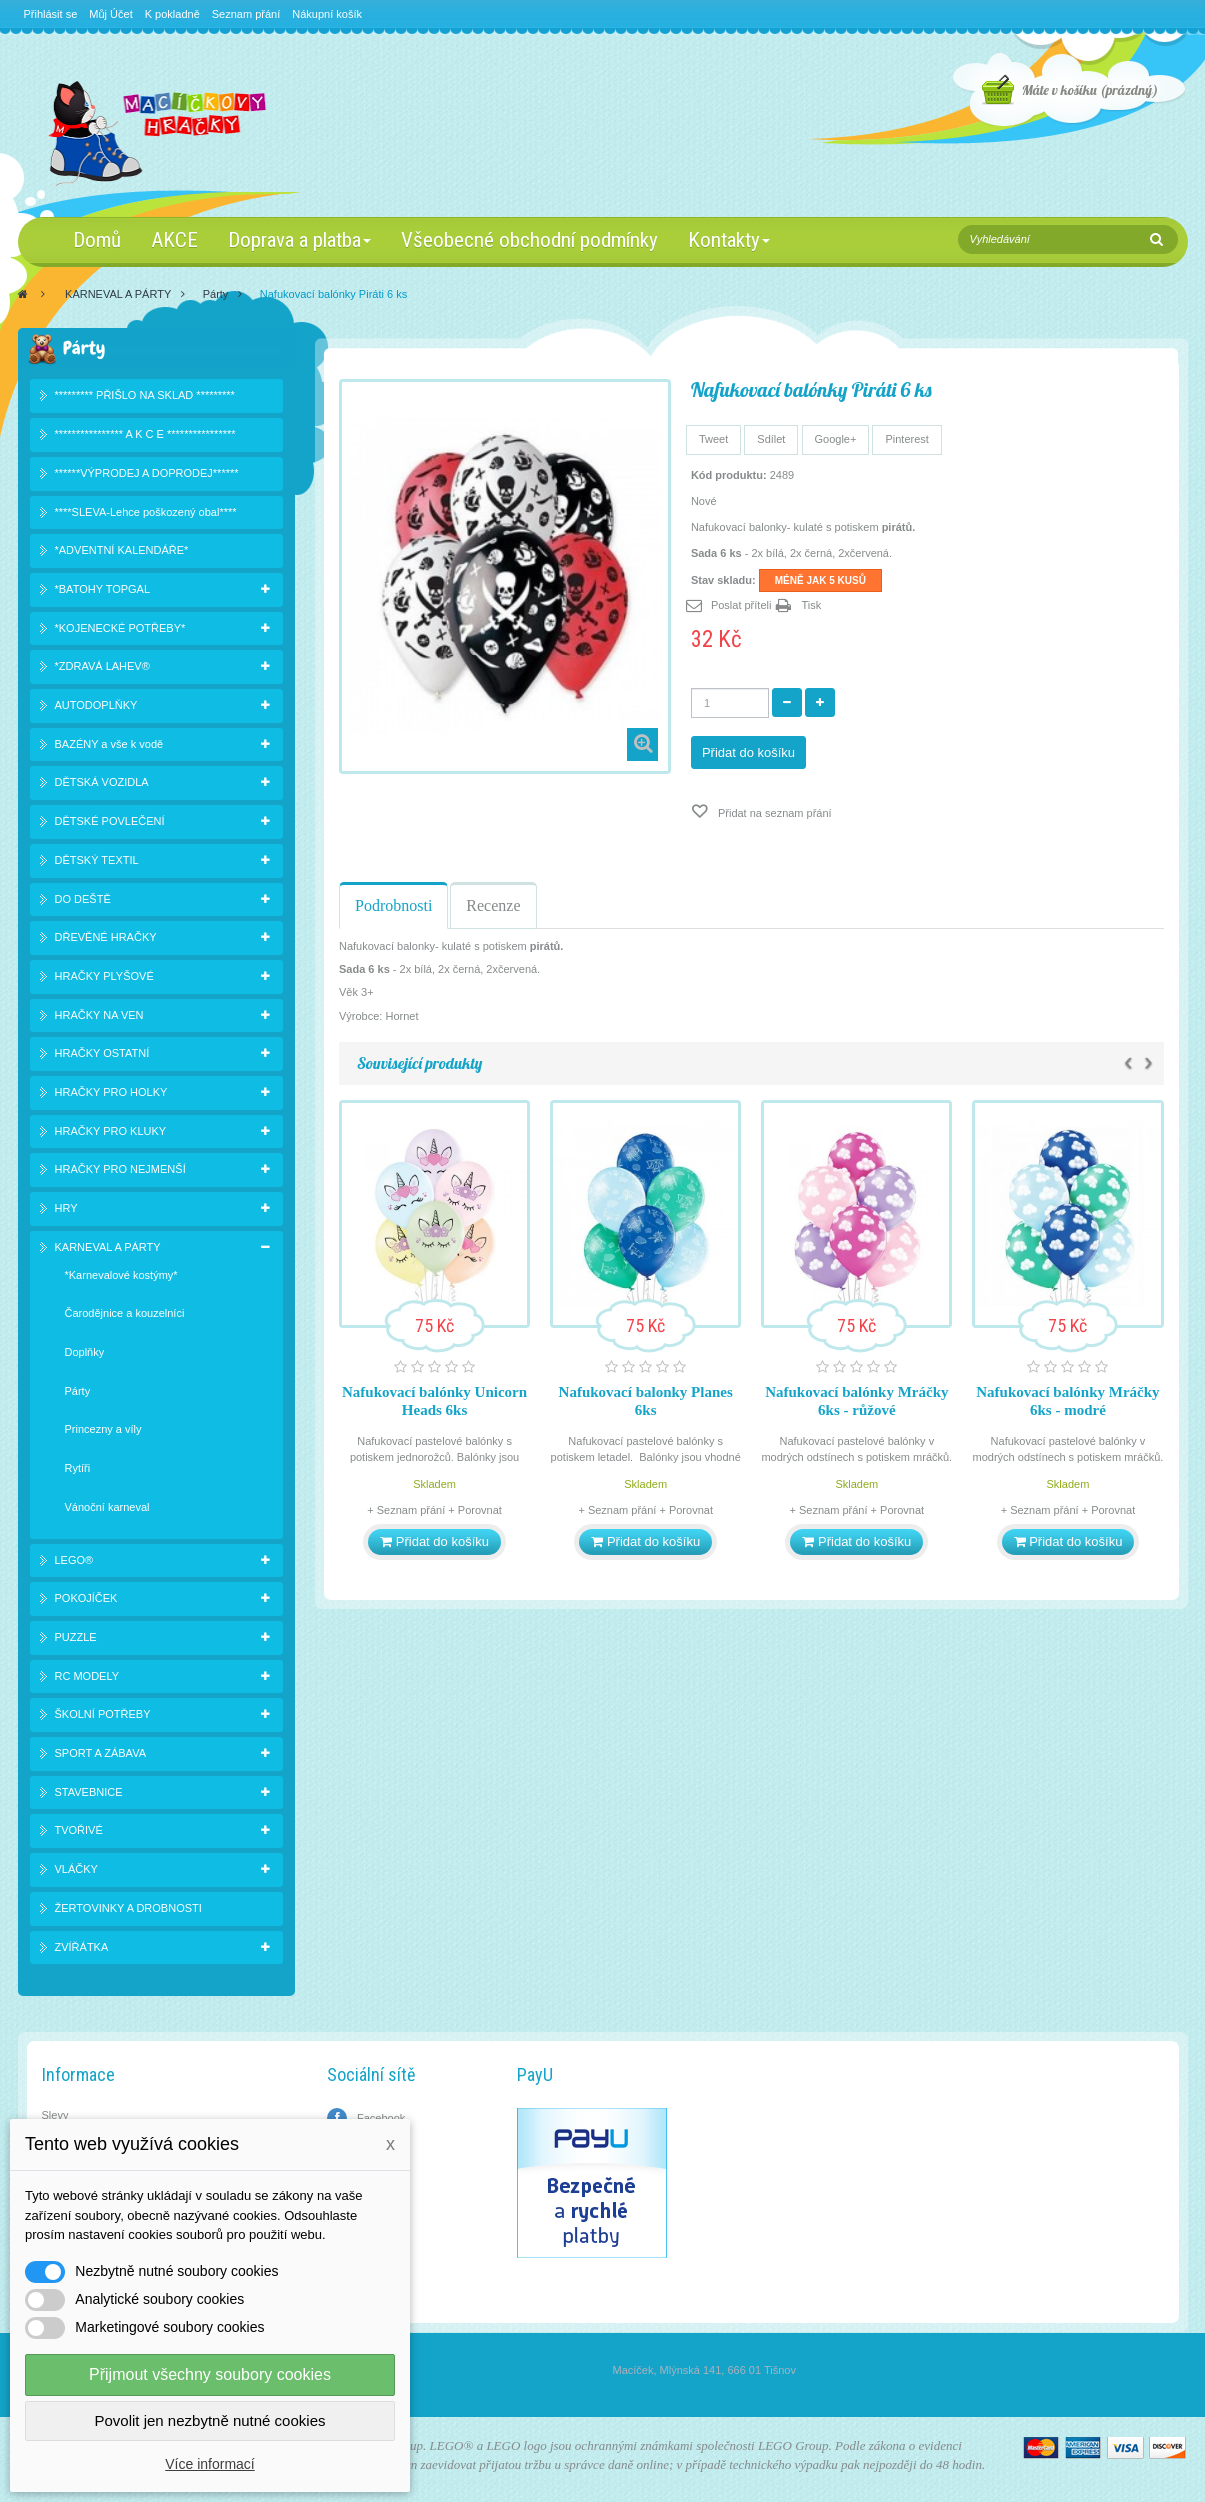 The height and width of the screenshot is (2502, 1205). Describe the element at coordinates (836, 439) in the screenshot. I see `Google+` at that location.